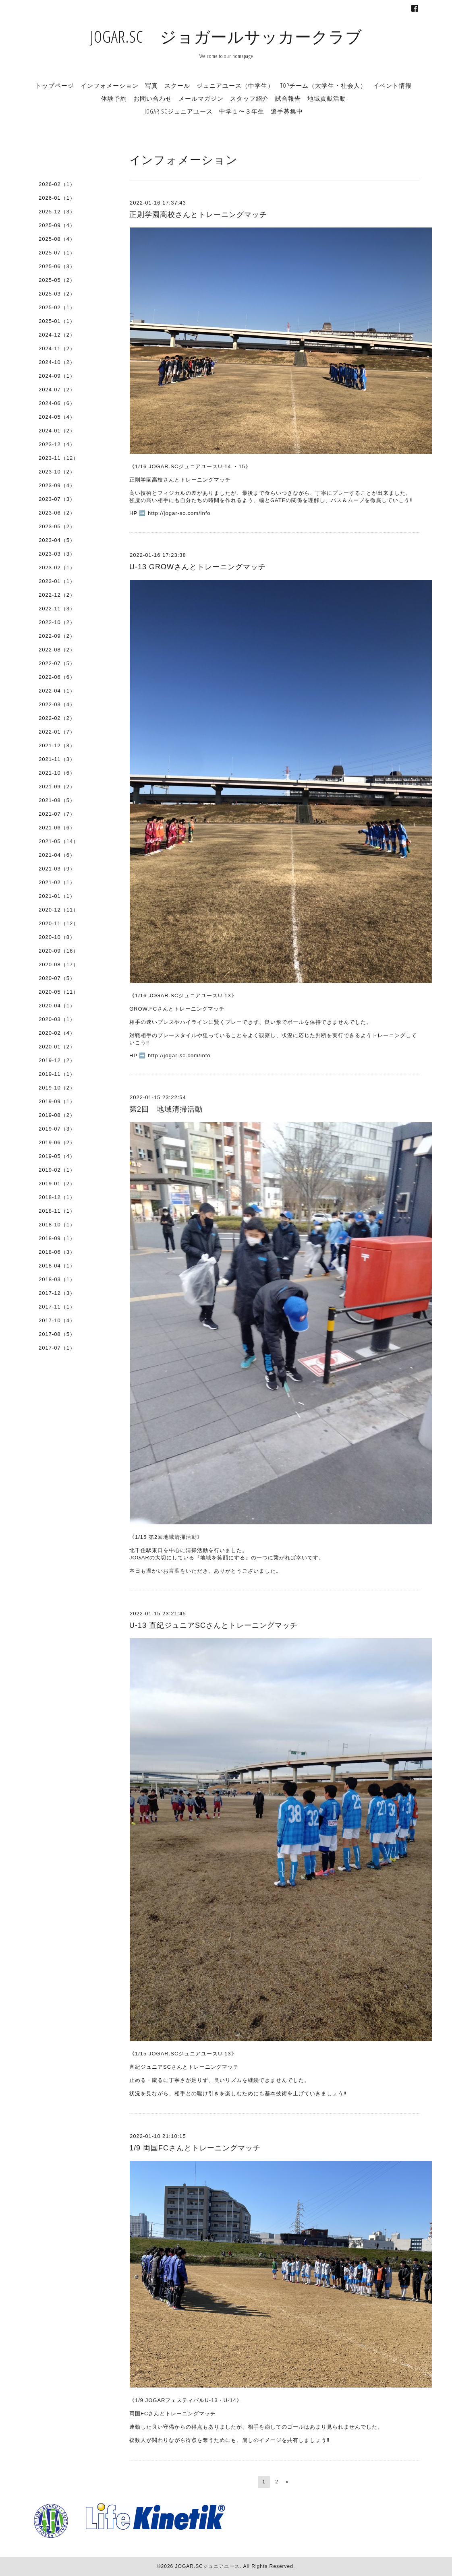  Describe the element at coordinates (57, 321) in the screenshot. I see `2025-01（1）` at that location.